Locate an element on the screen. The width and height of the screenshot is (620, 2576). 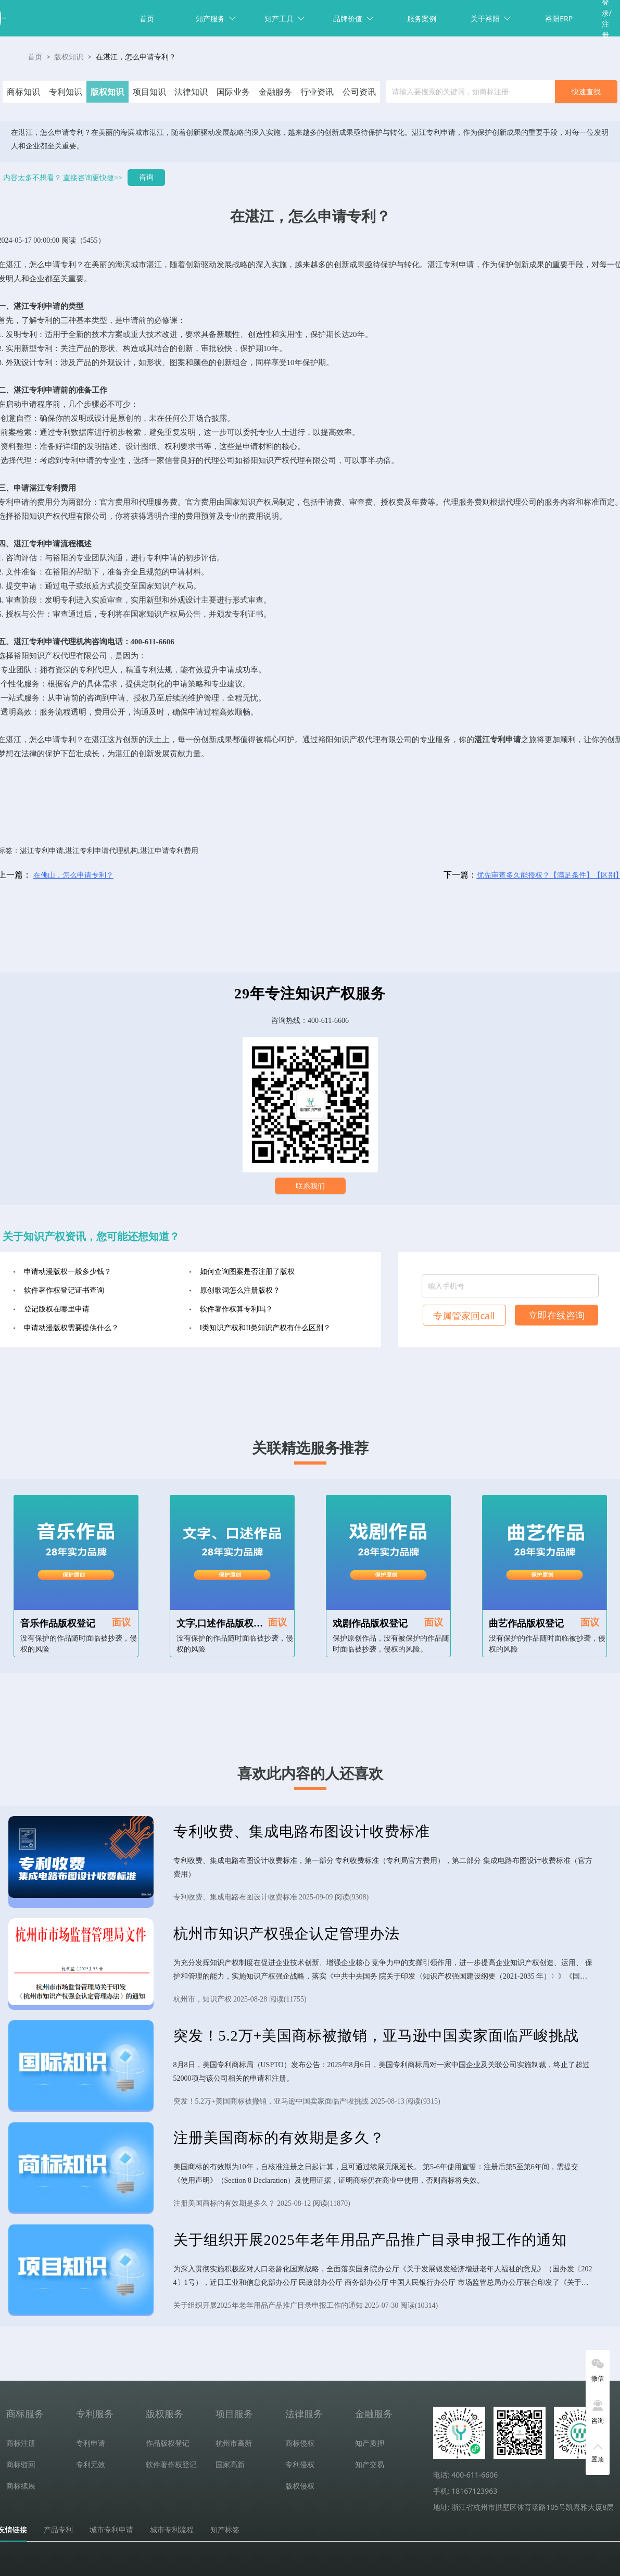
首页 is located at coordinates (147, 18).